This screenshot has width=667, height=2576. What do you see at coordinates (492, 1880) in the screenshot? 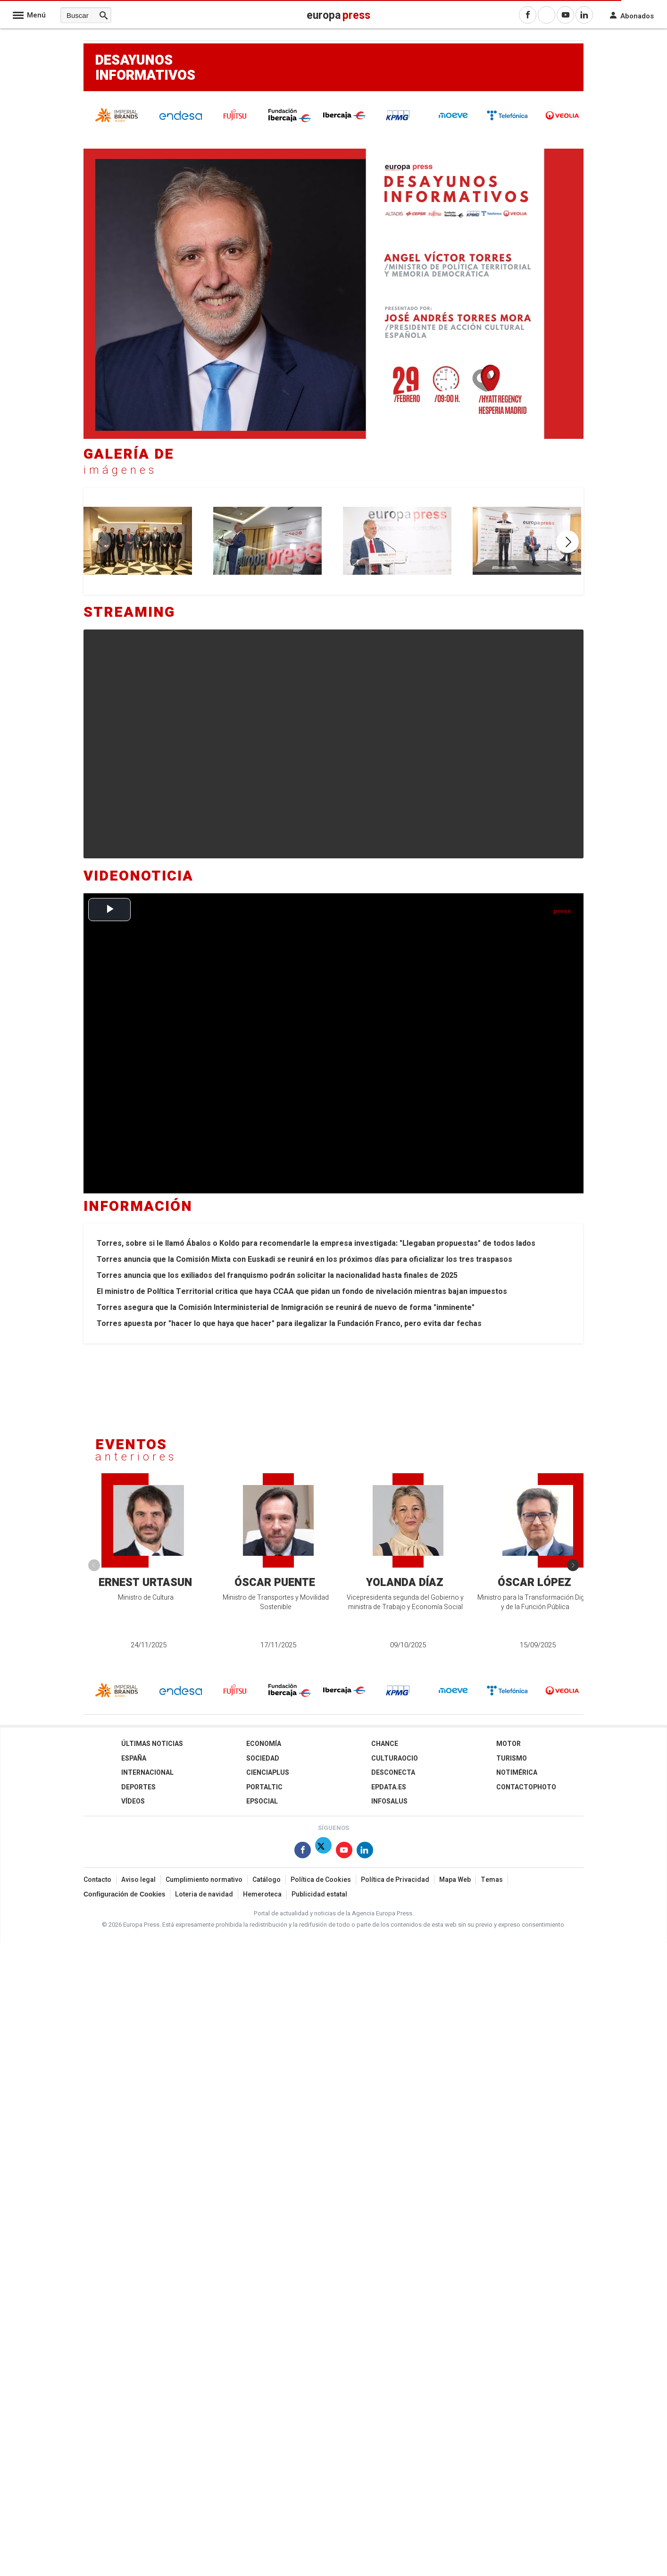
I see `Temas` at bounding box center [492, 1880].